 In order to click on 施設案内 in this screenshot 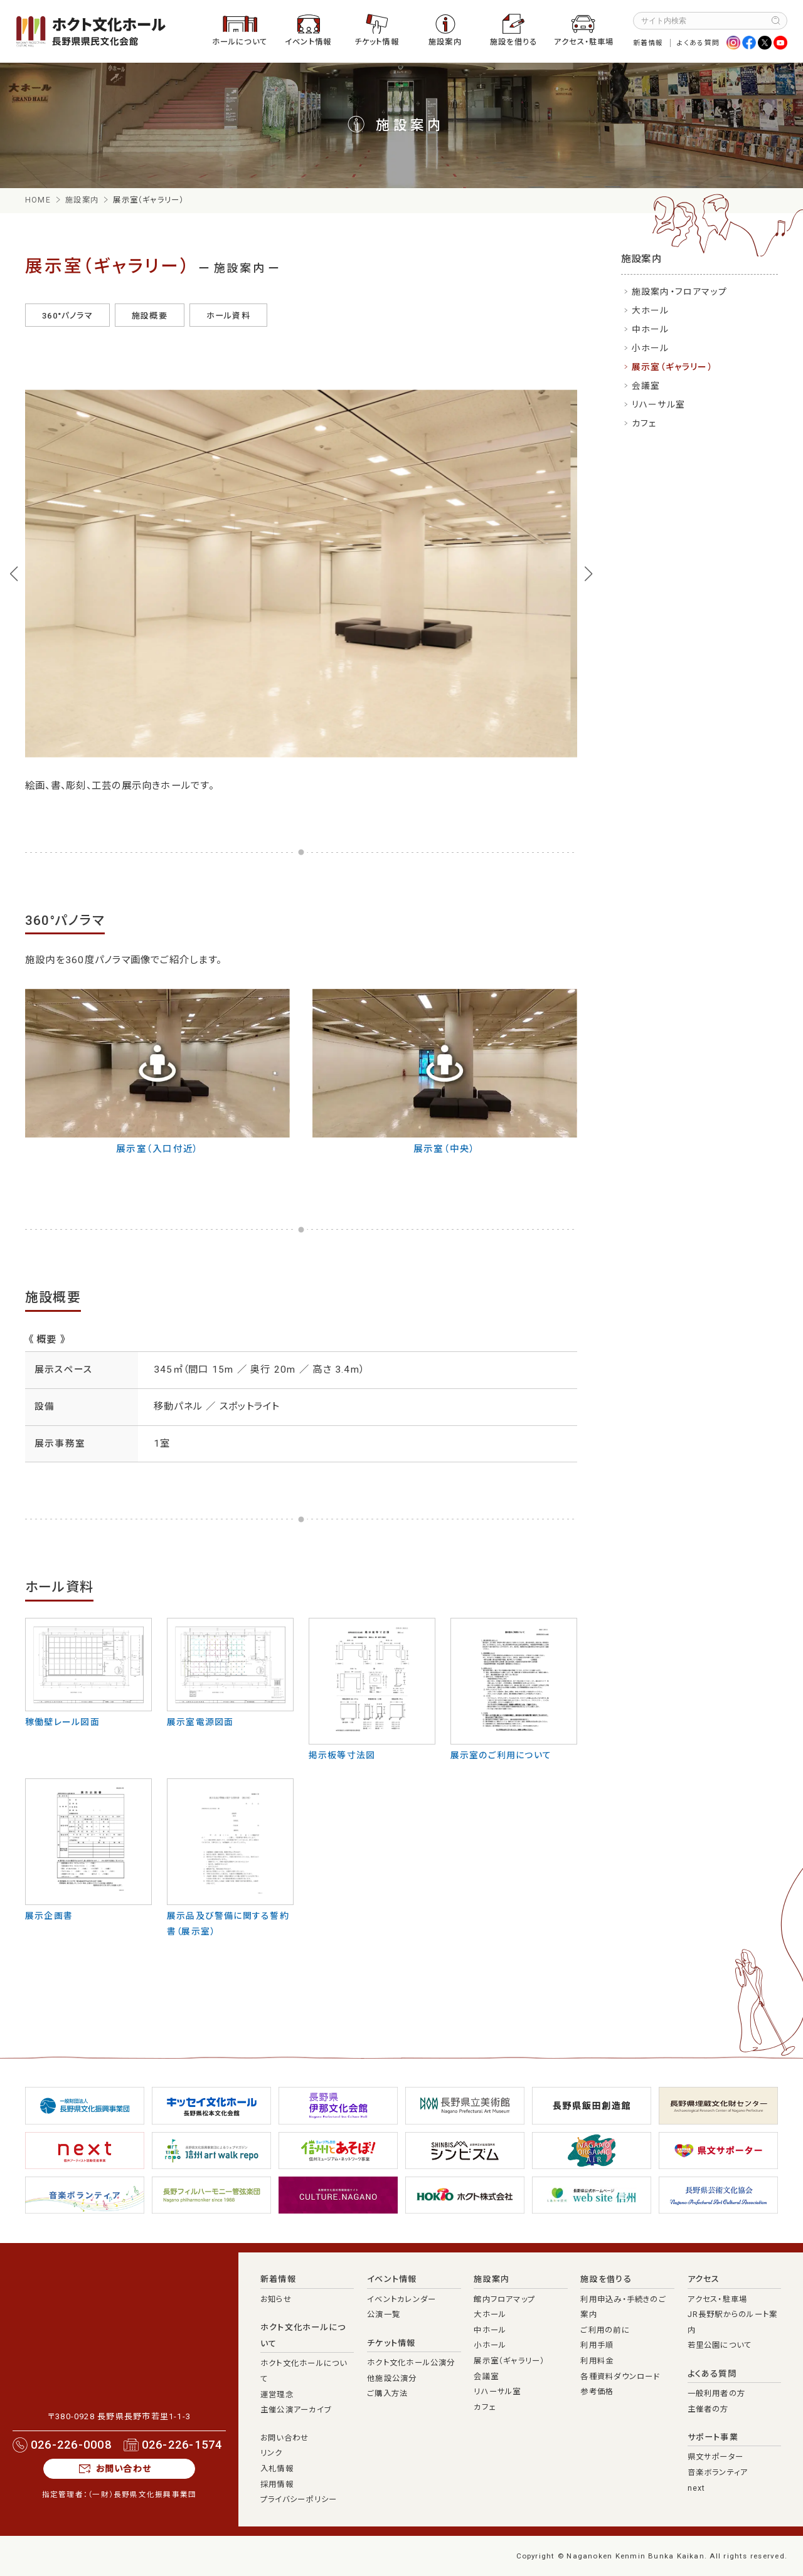, I will do `click(445, 42)`.